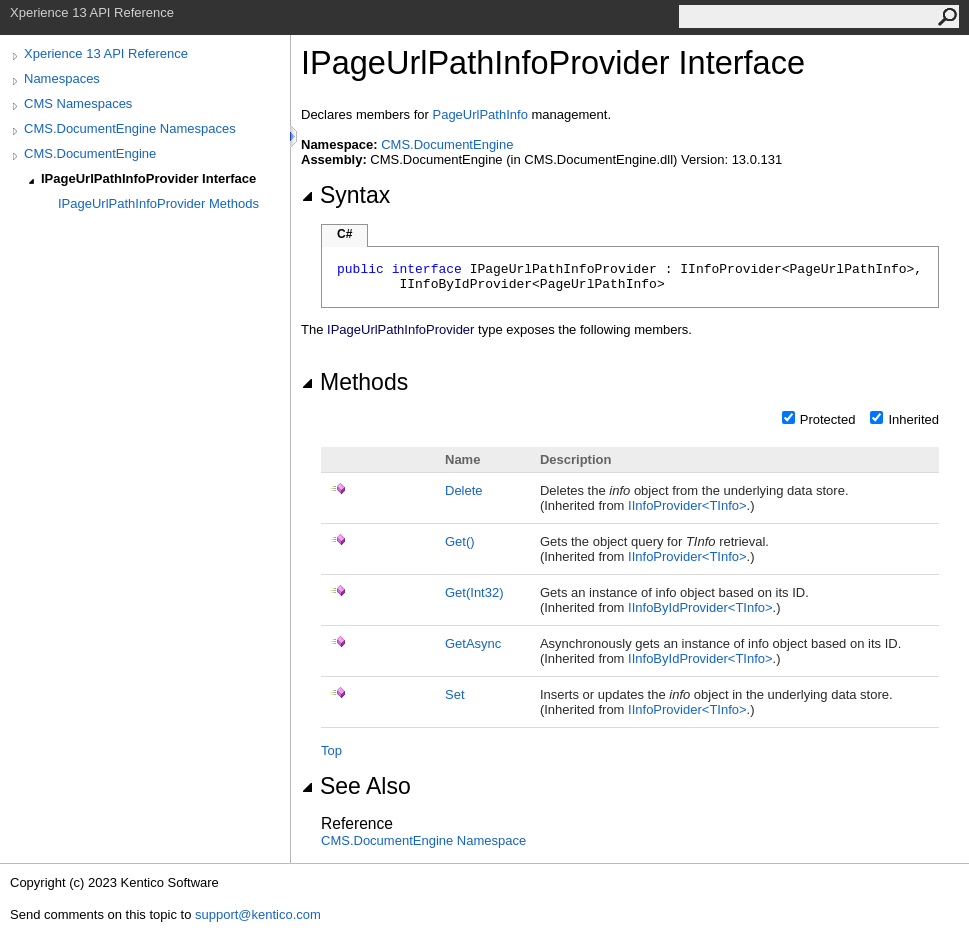  Describe the element at coordinates (62, 78) in the screenshot. I see `Namespaces` at that location.